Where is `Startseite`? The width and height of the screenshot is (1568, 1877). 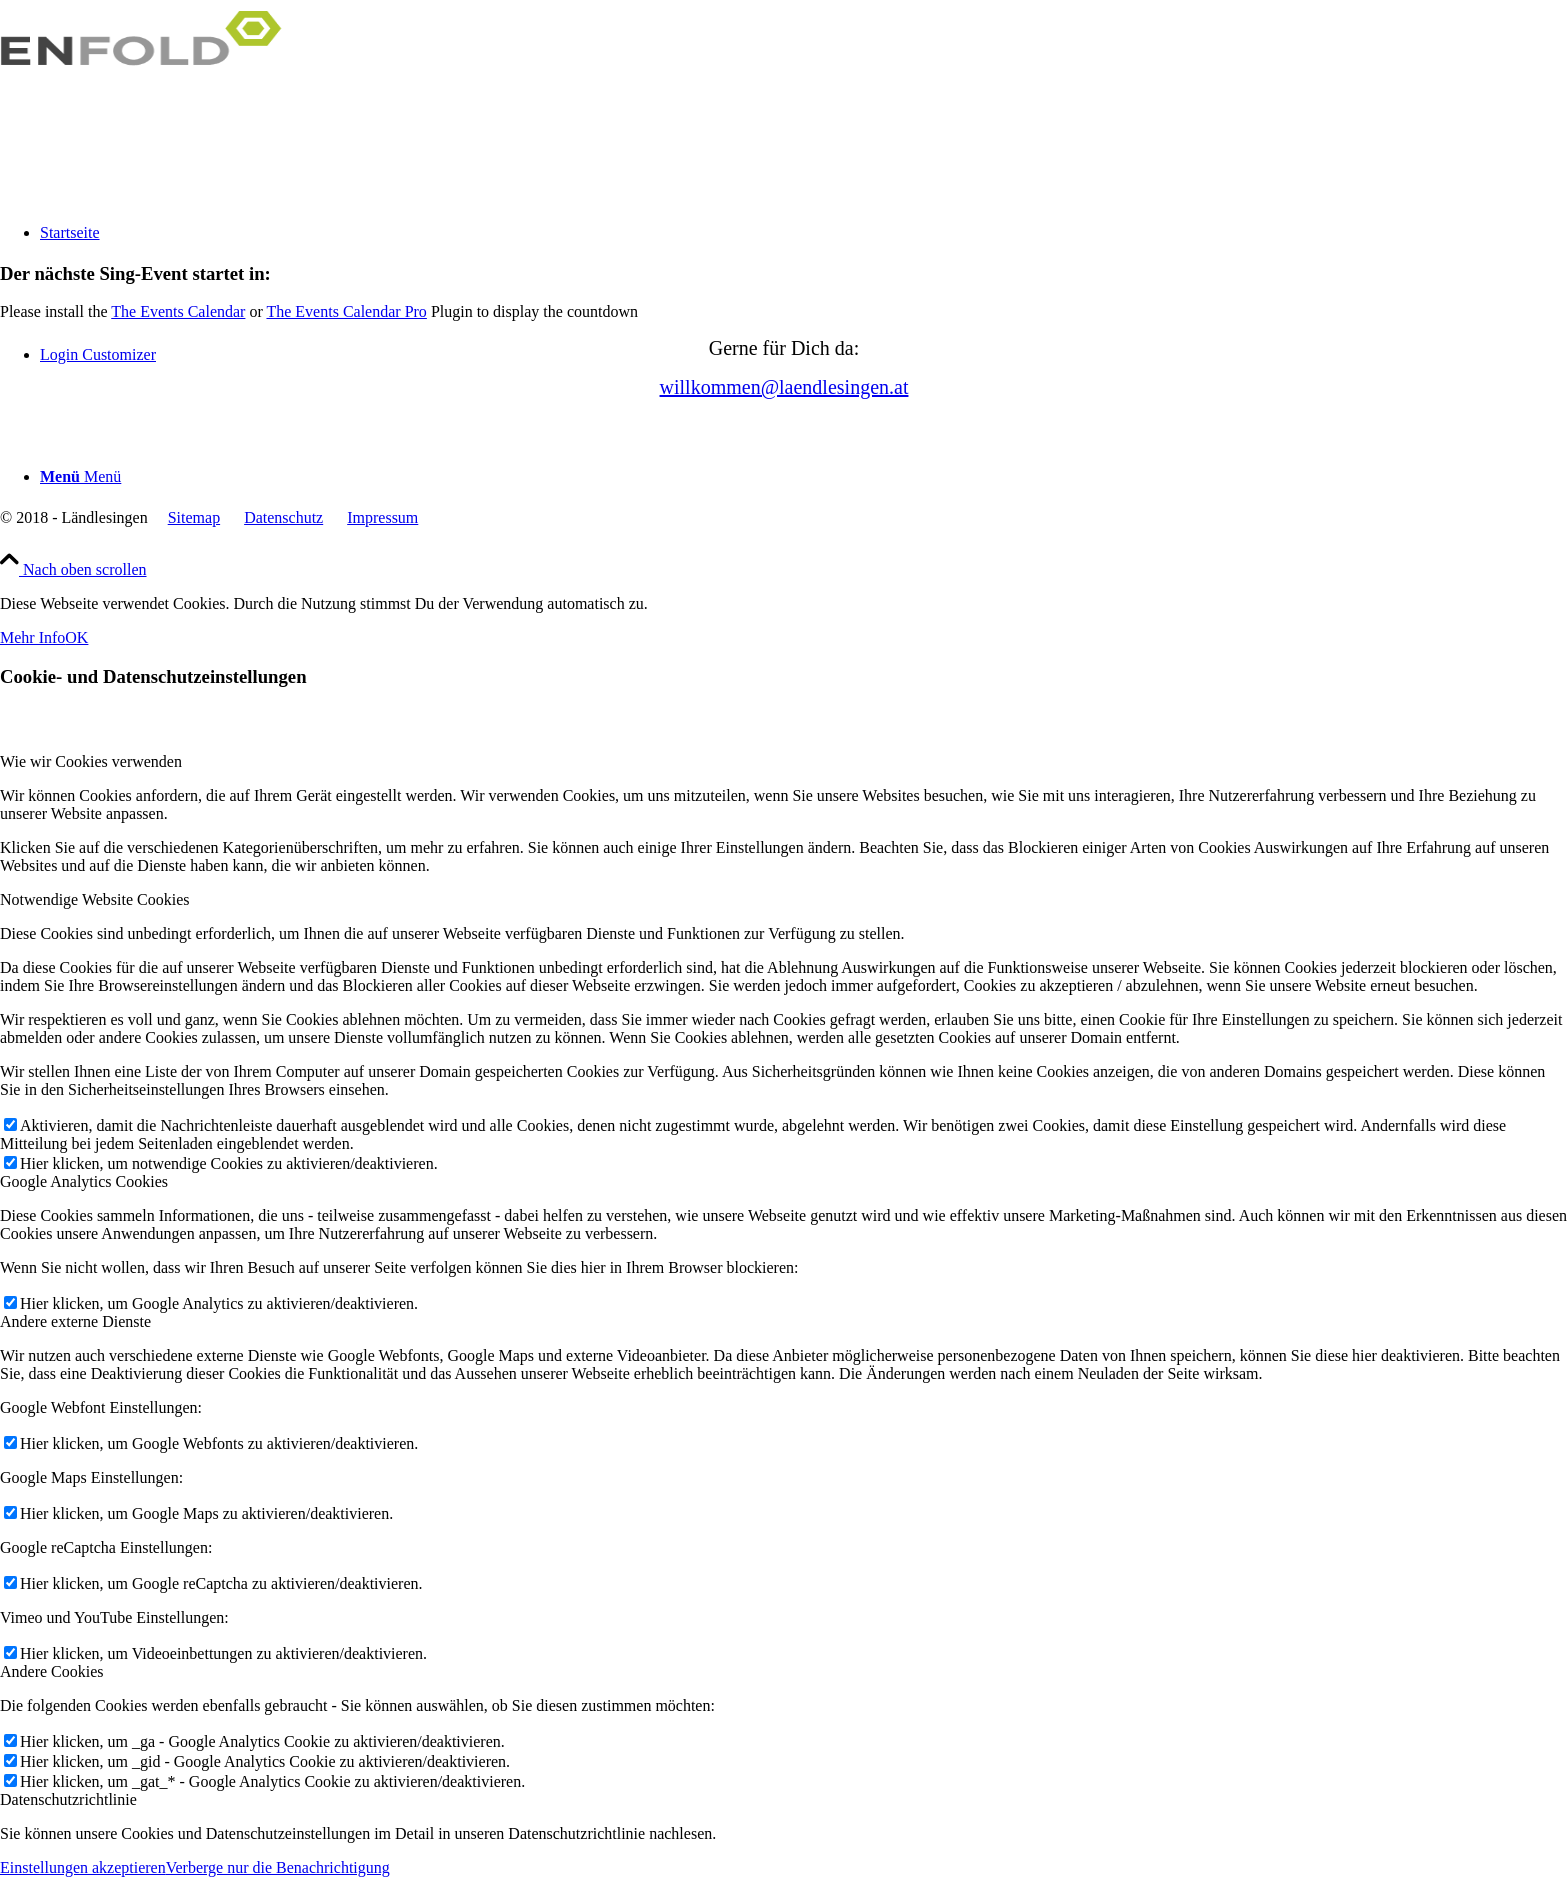 Startseite is located at coordinates (70, 232).